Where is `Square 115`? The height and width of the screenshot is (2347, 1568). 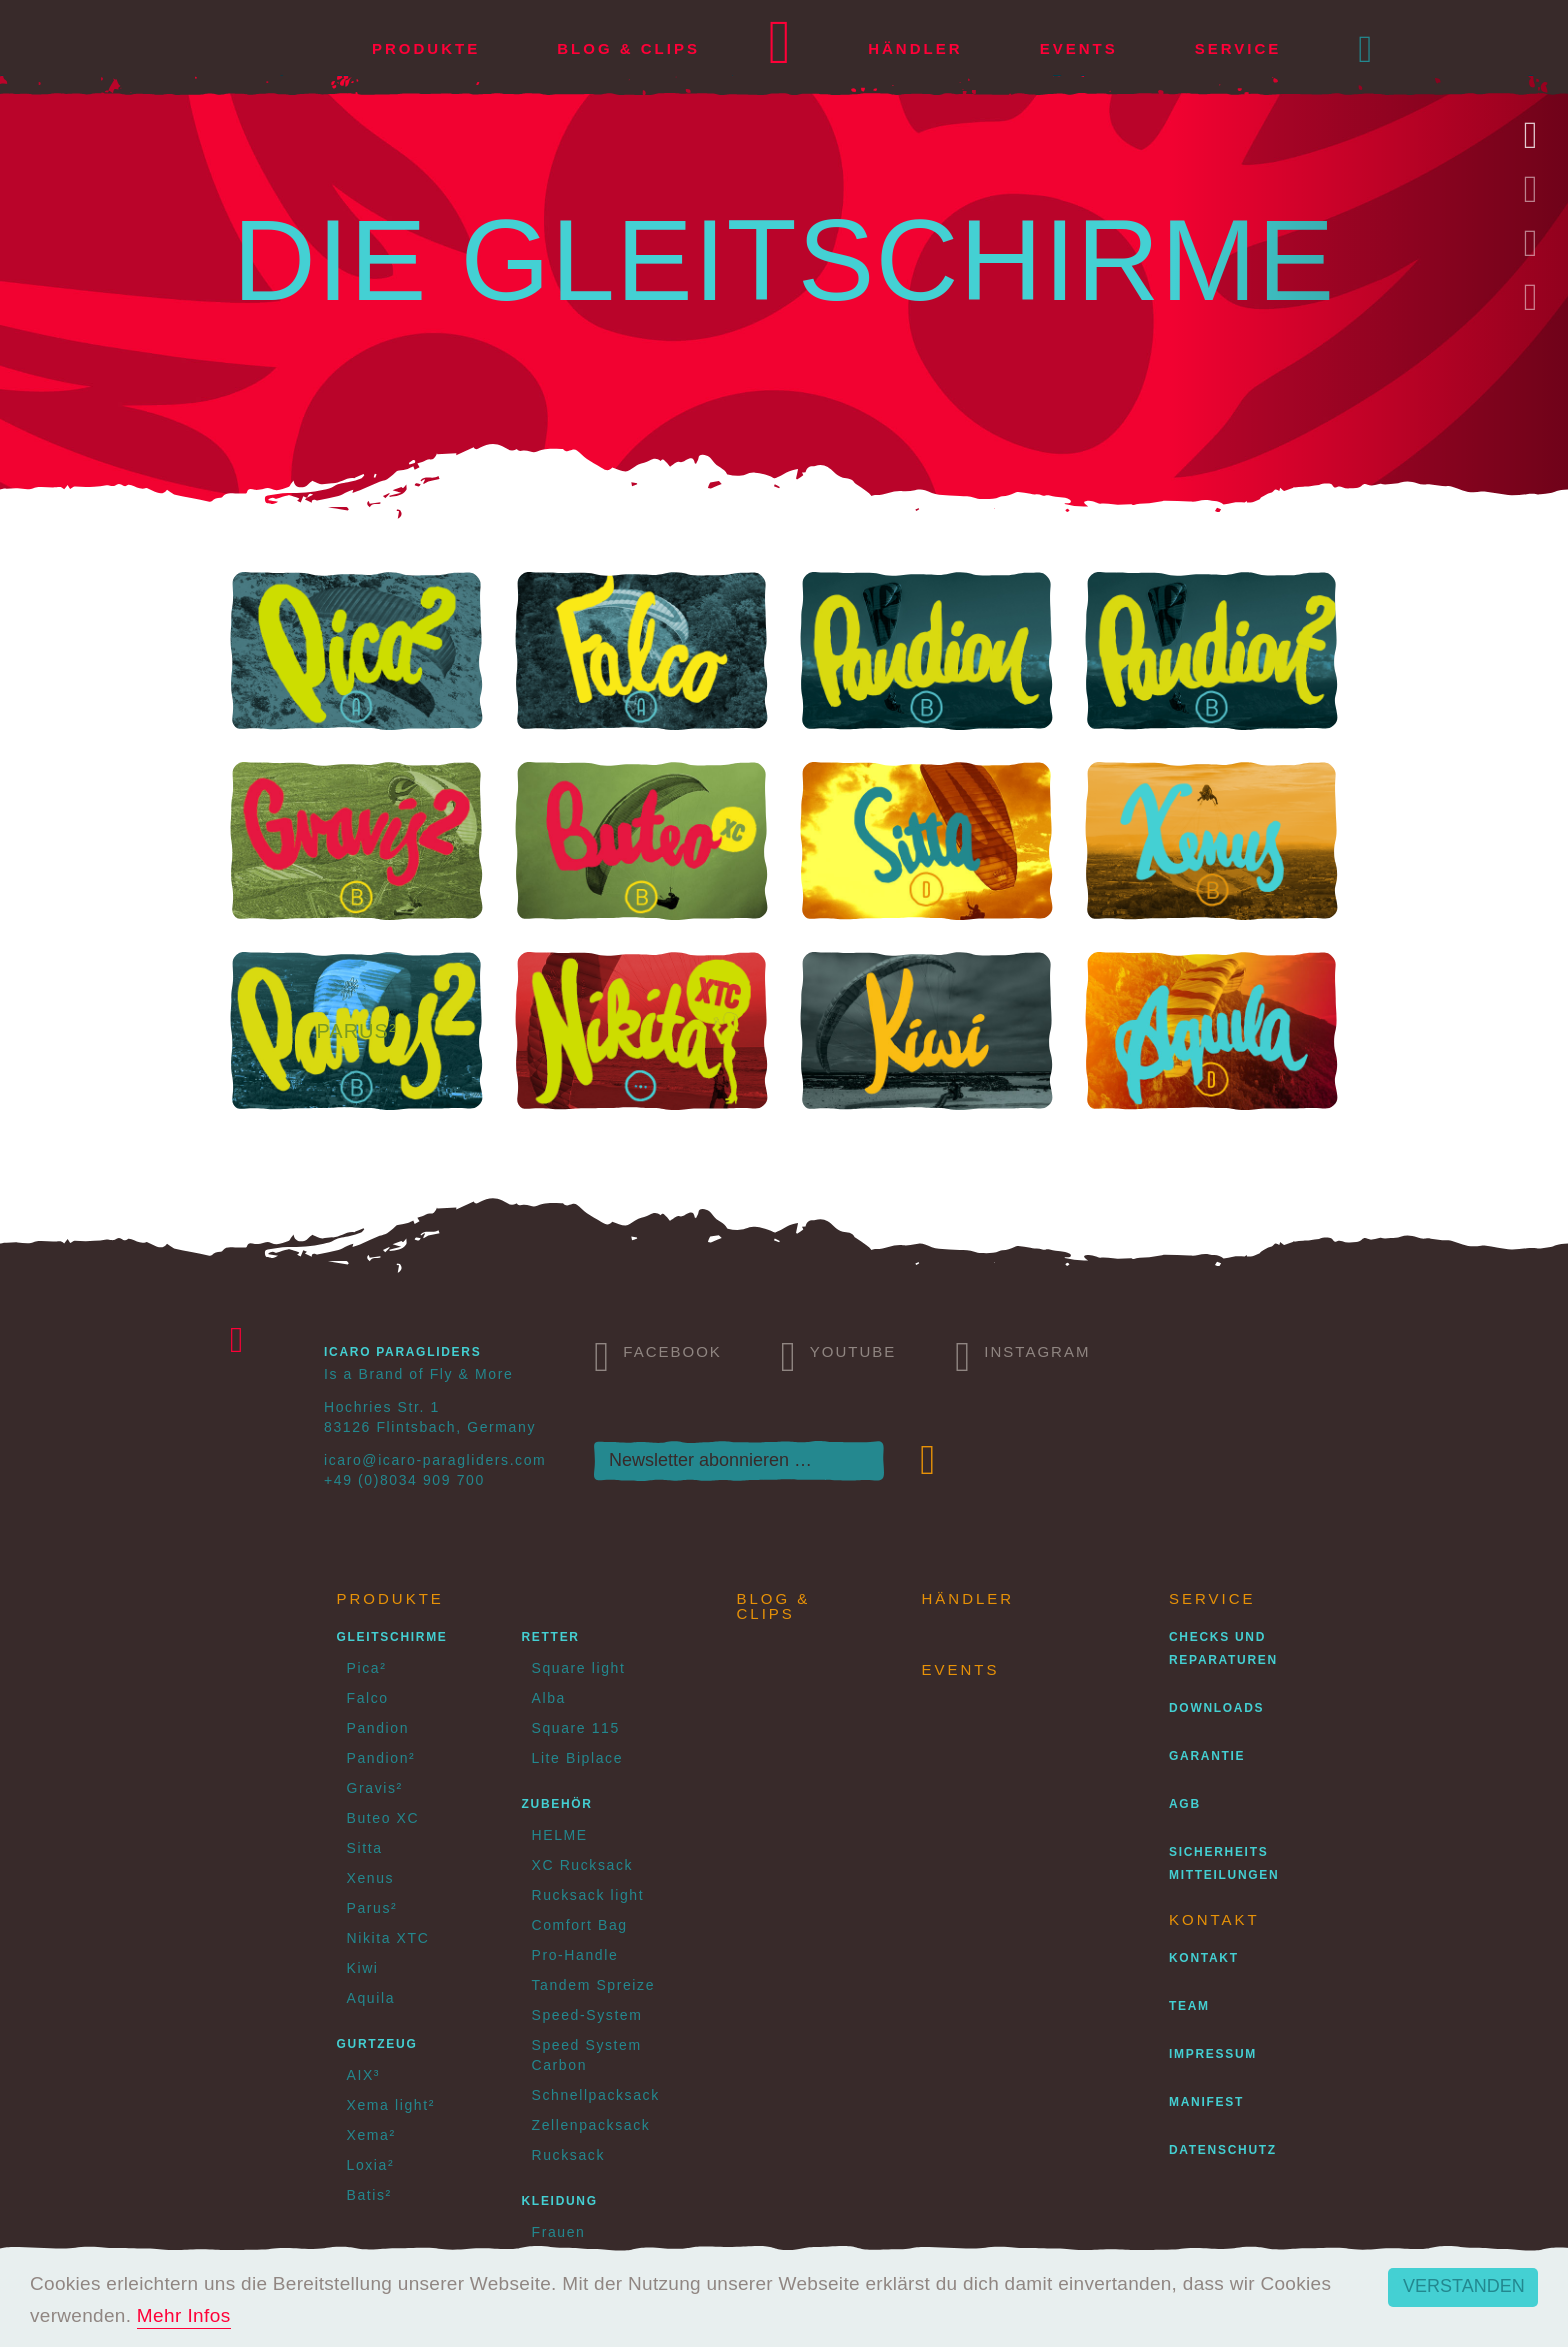 Square 115 is located at coordinates (576, 1728).